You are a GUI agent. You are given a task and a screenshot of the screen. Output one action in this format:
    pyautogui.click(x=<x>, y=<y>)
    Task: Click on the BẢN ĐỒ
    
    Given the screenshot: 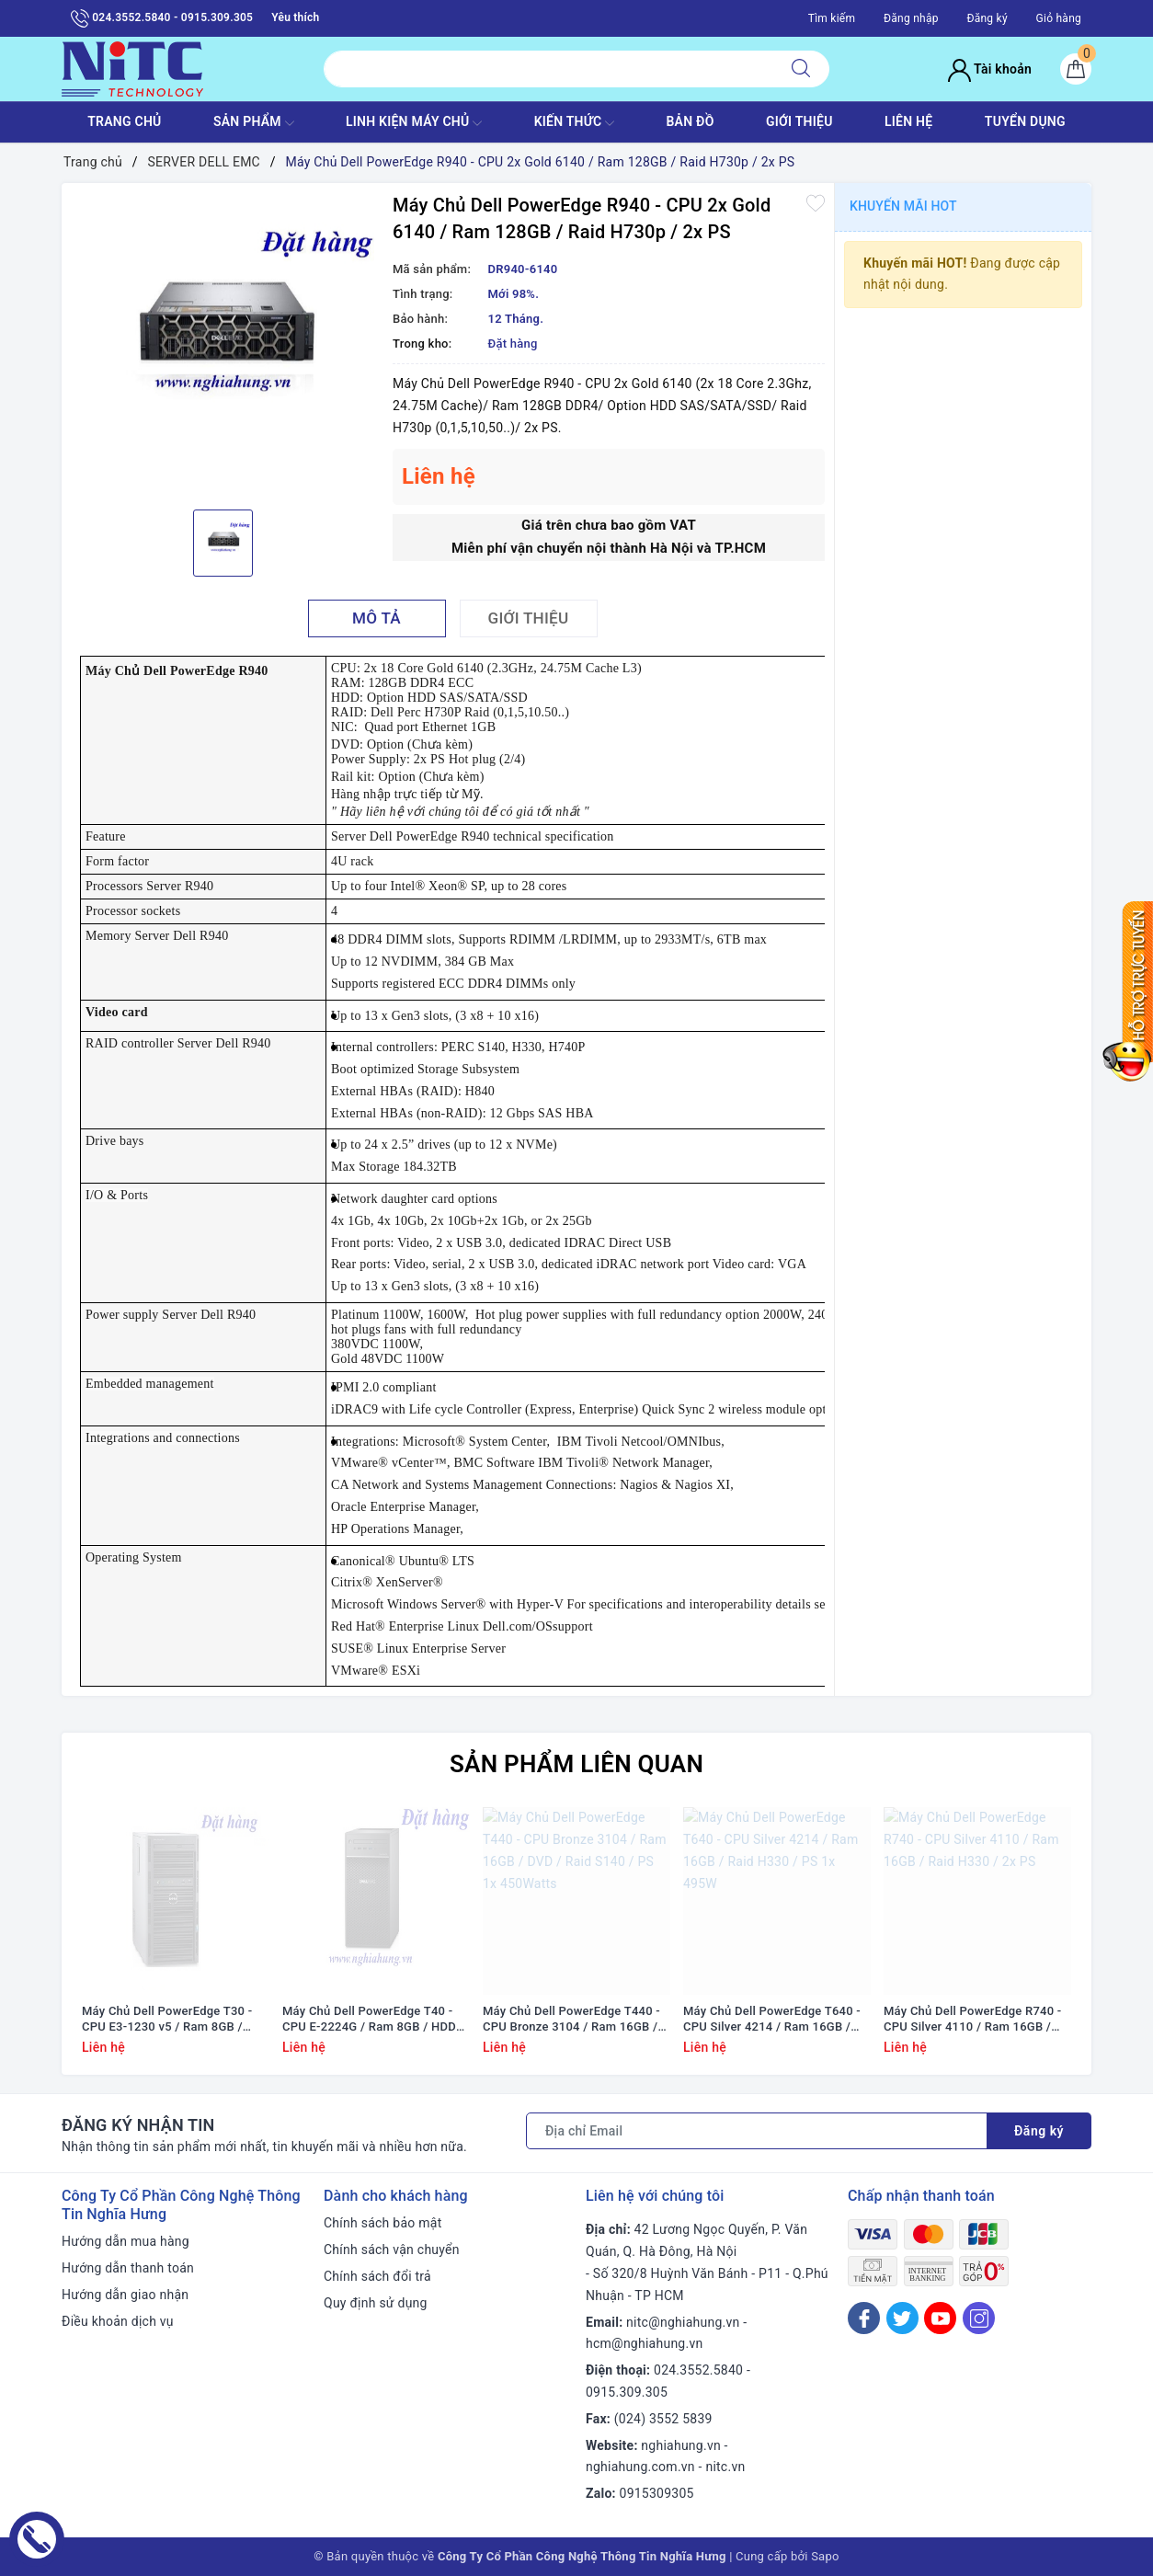 What is the action you would take?
    pyautogui.click(x=689, y=121)
    